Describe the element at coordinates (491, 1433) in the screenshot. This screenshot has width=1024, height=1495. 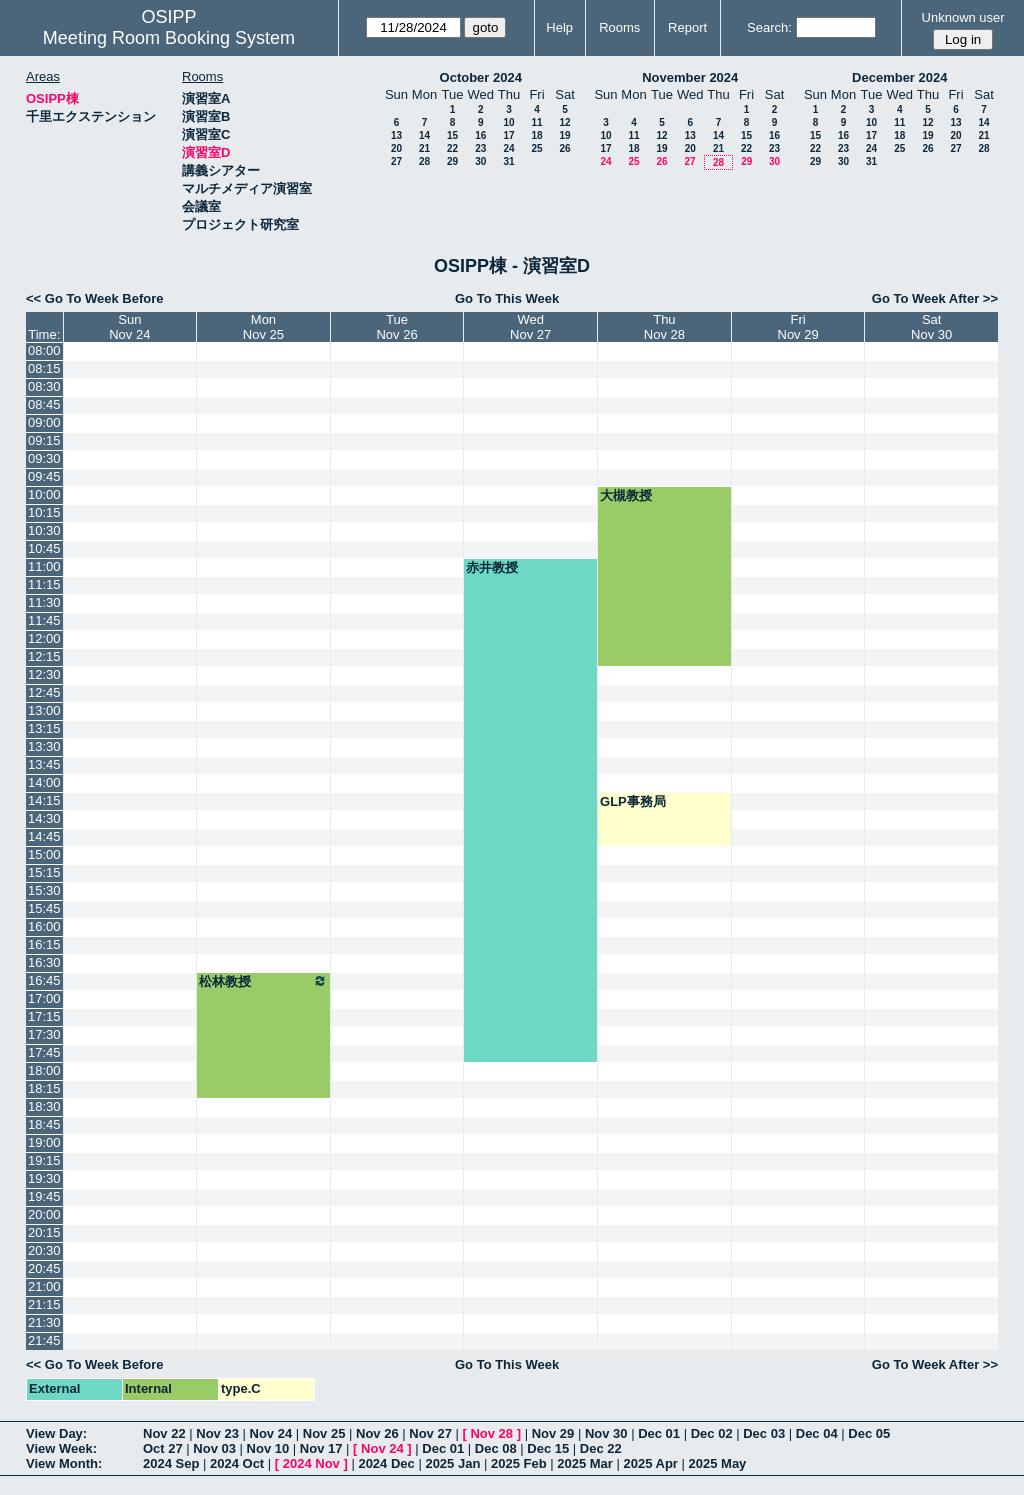
I see `Nov 28` at that location.